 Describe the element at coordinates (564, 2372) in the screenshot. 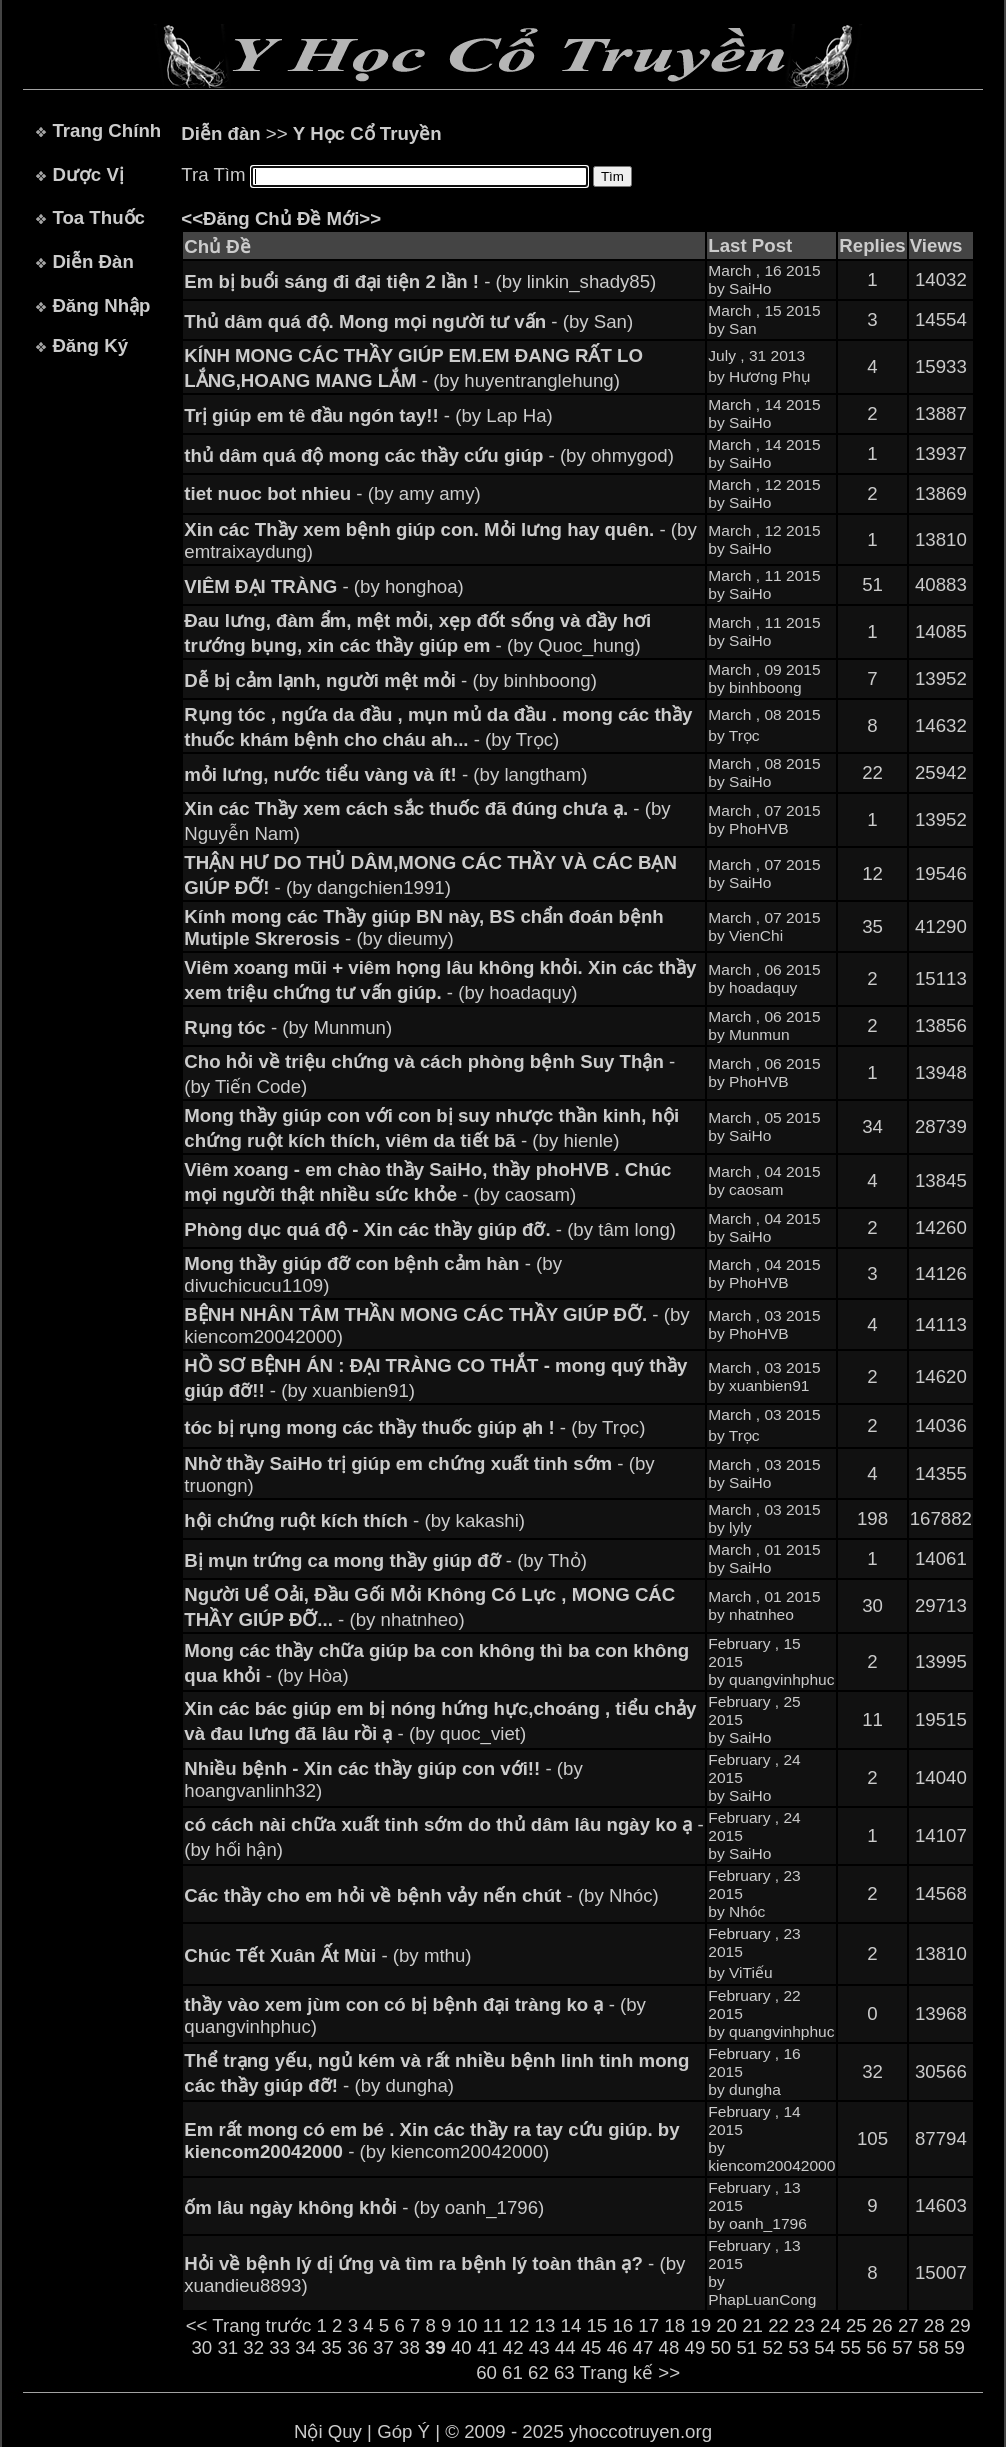

I see `63` at that location.